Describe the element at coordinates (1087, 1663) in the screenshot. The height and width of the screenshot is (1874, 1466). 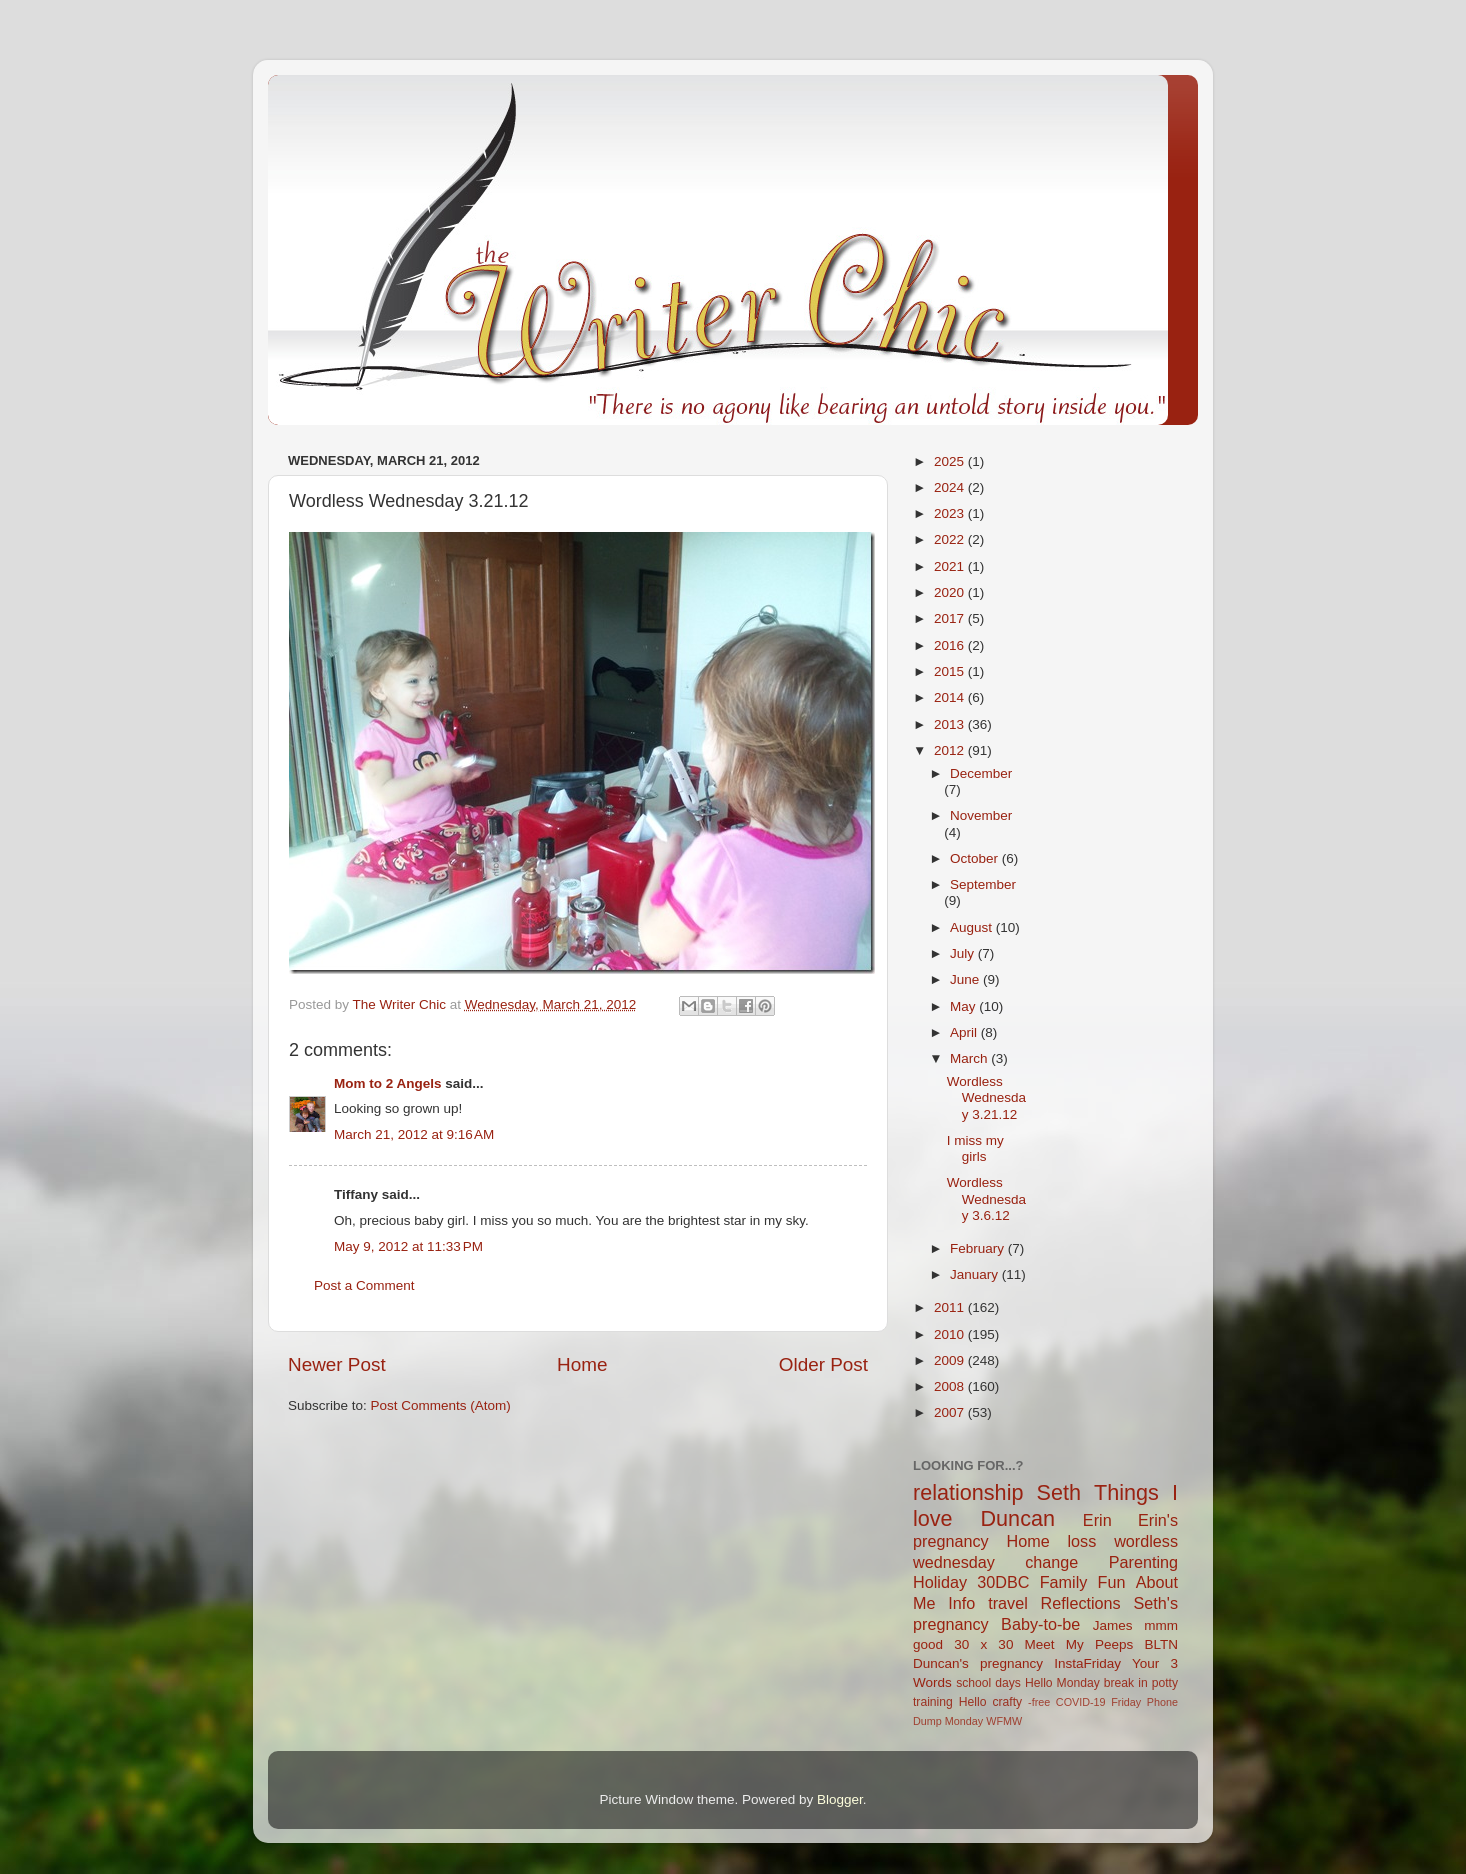
I see `InstaFriday` at that location.